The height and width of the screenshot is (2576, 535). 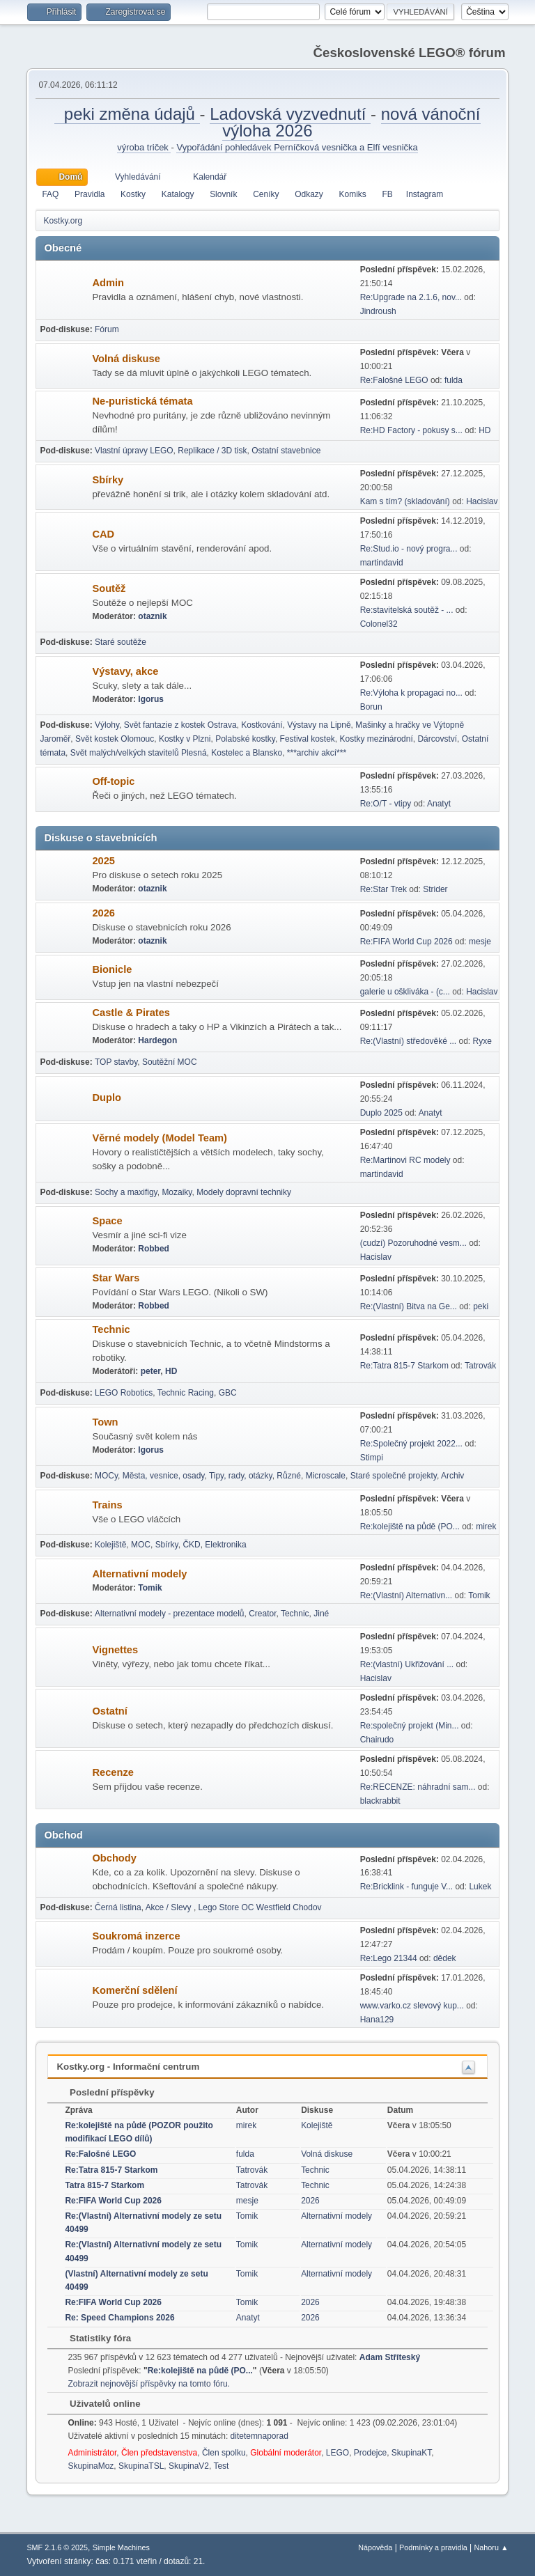 I want to click on Sbírky, so click(x=107, y=479).